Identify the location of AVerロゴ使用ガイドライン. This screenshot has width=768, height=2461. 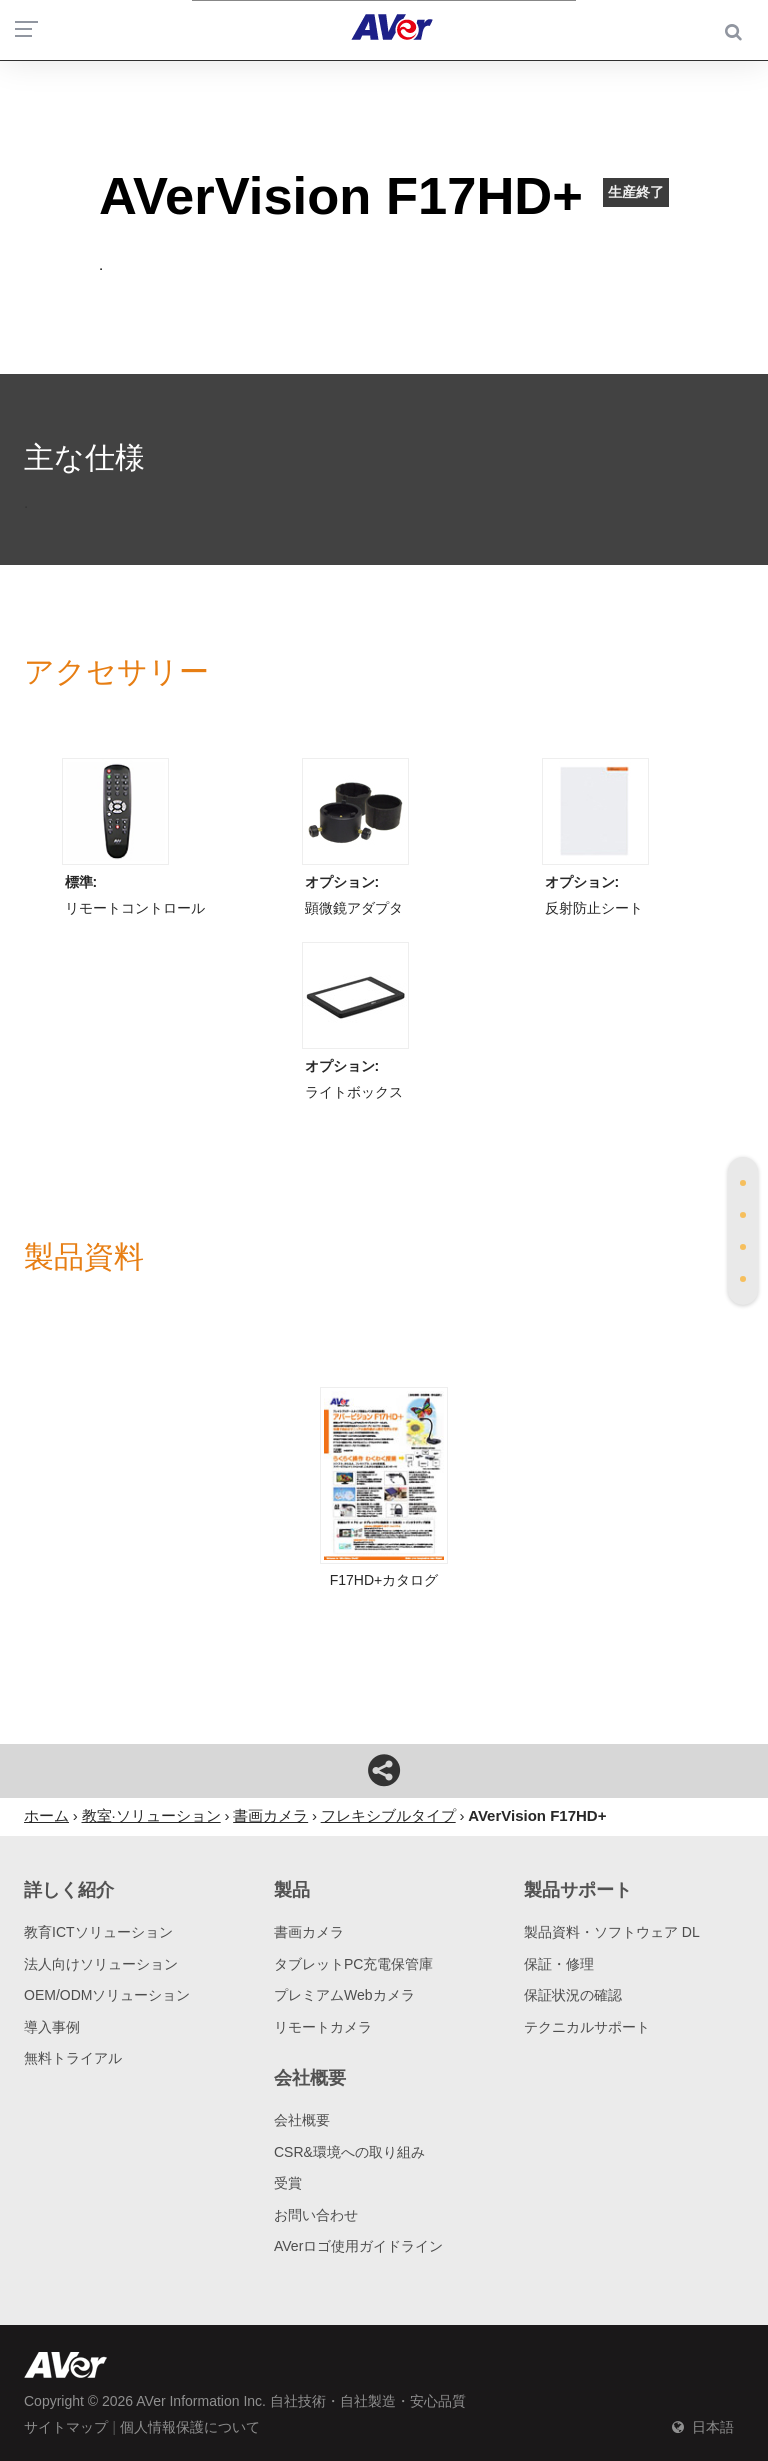
(358, 2246).